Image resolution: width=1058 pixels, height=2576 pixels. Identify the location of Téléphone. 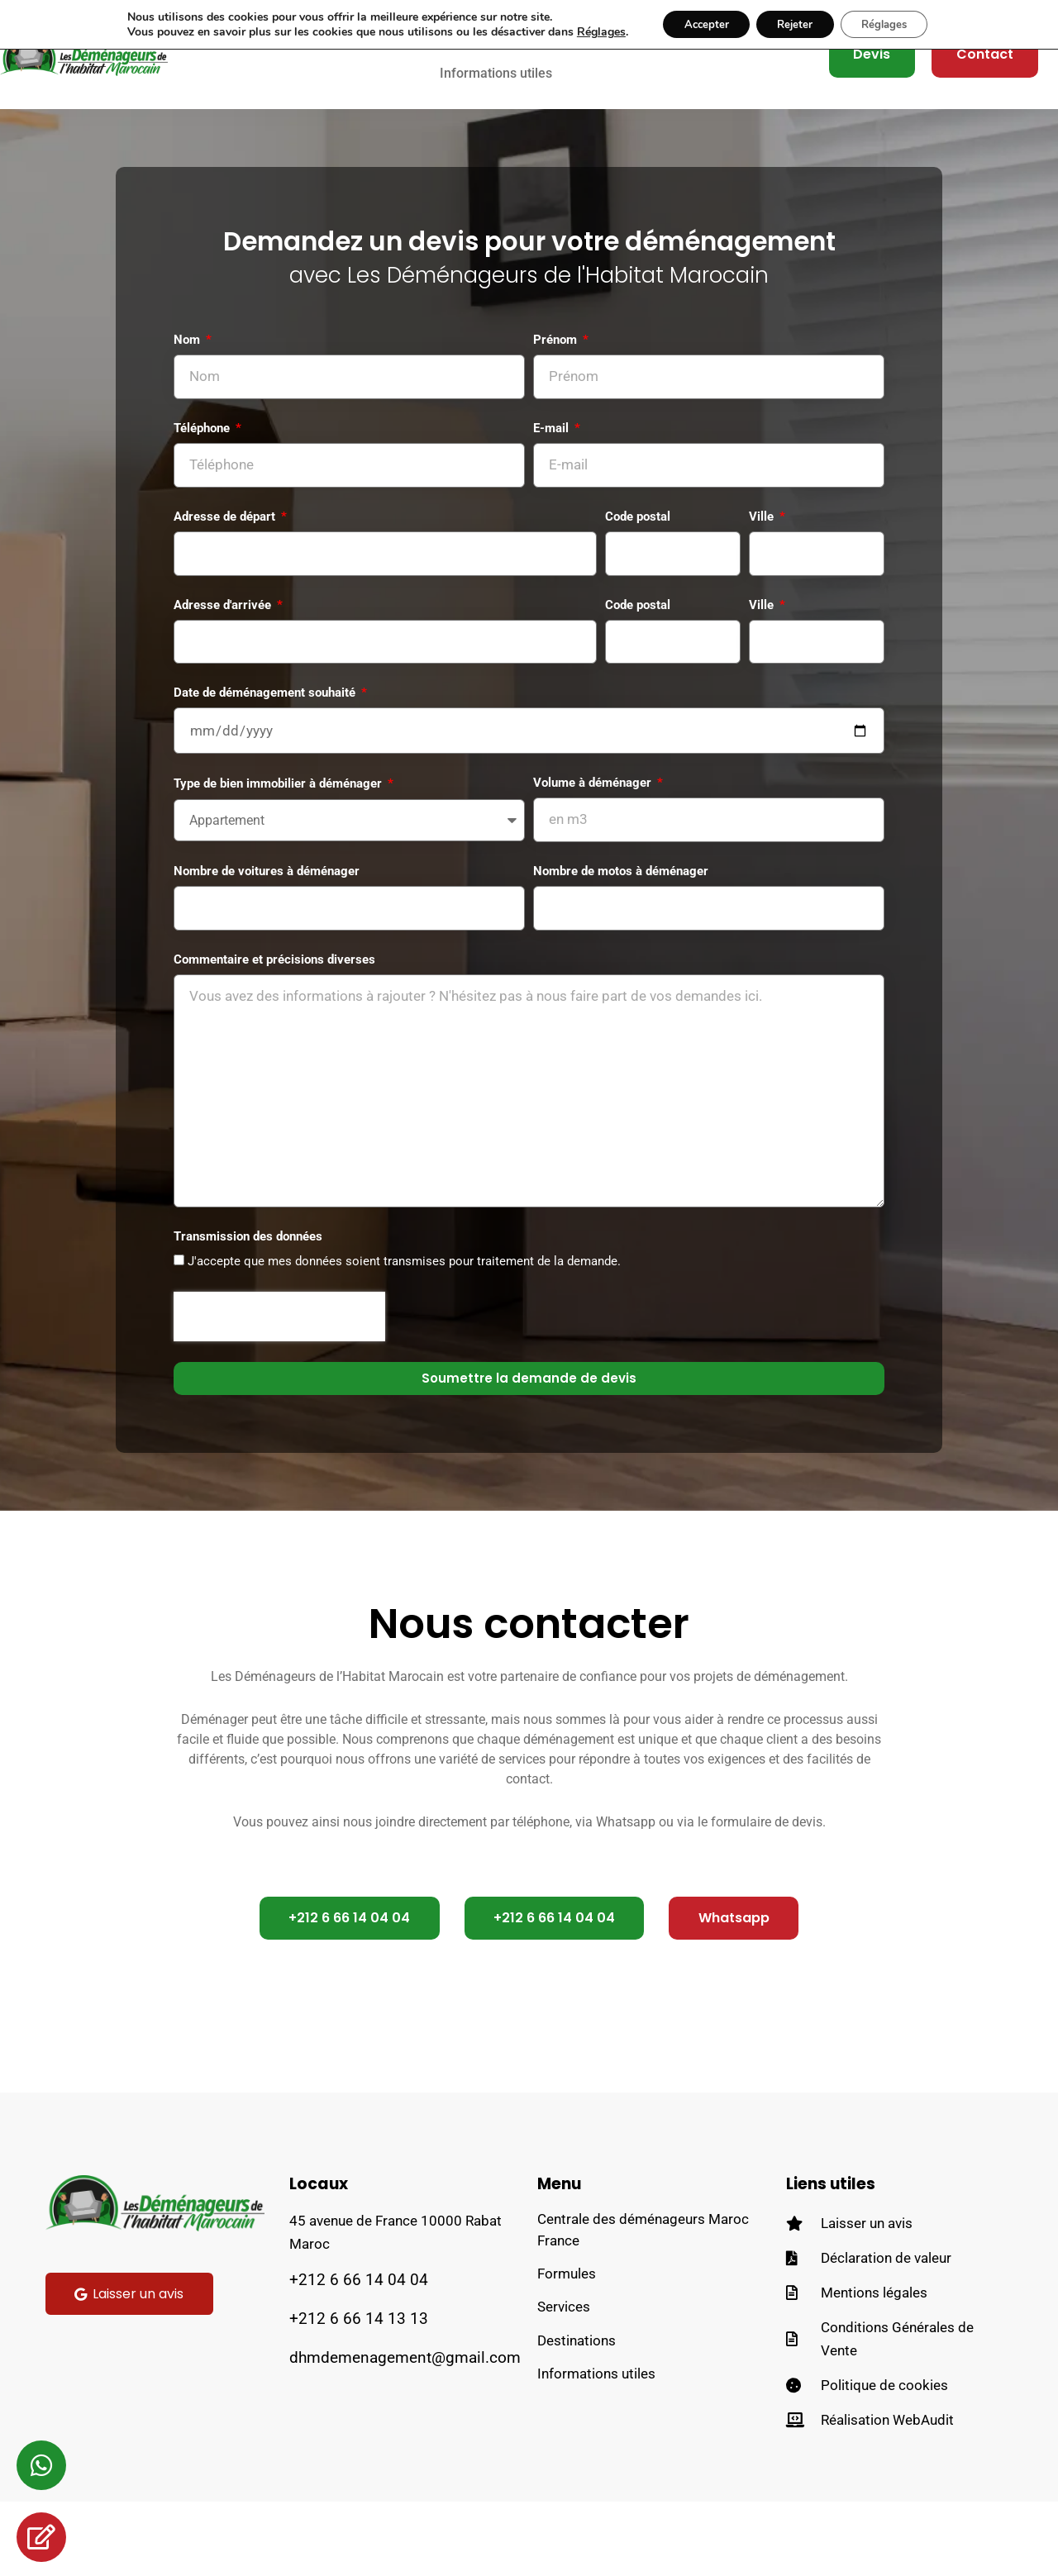
(203, 461).